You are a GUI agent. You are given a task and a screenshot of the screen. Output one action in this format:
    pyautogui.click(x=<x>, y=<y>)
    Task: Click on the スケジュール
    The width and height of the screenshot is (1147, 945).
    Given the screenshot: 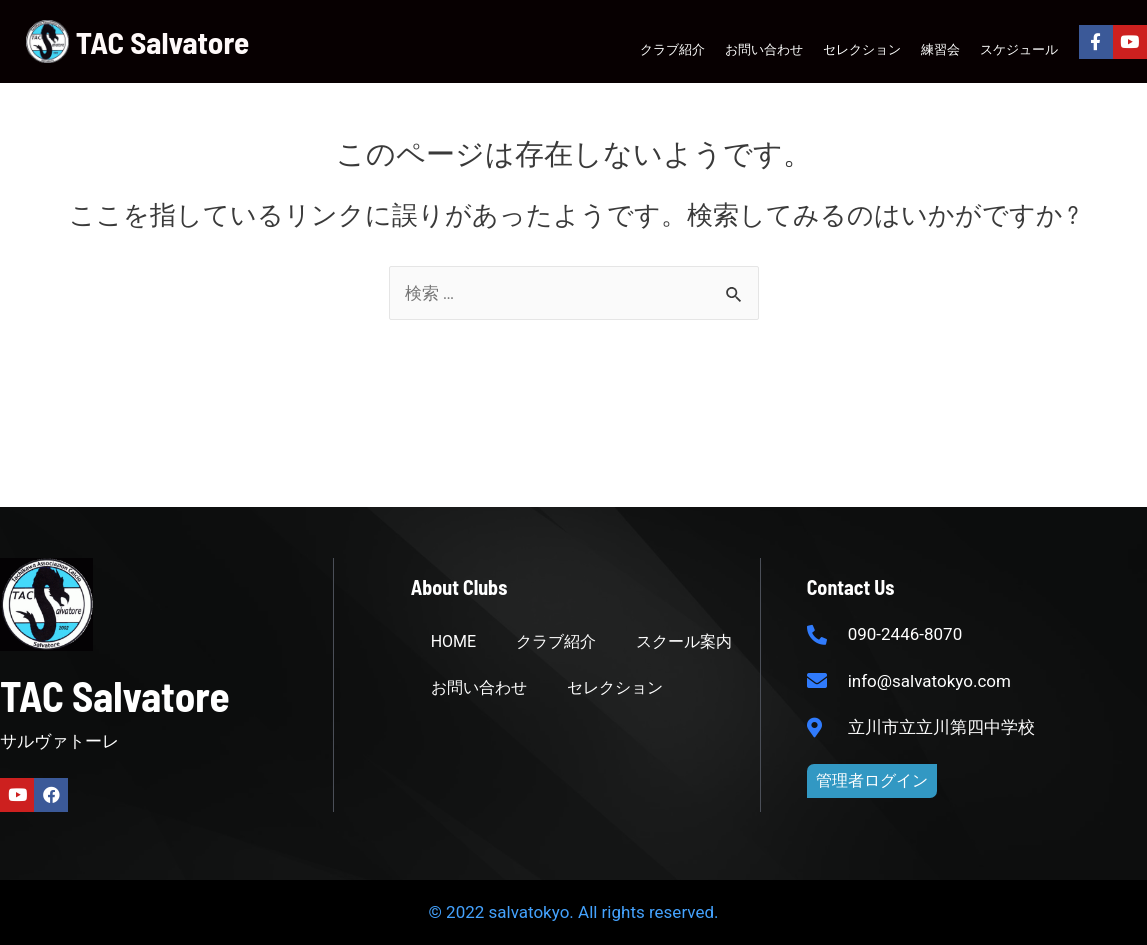 What is the action you would take?
    pyautogui.click(x=1019, y=49)
    